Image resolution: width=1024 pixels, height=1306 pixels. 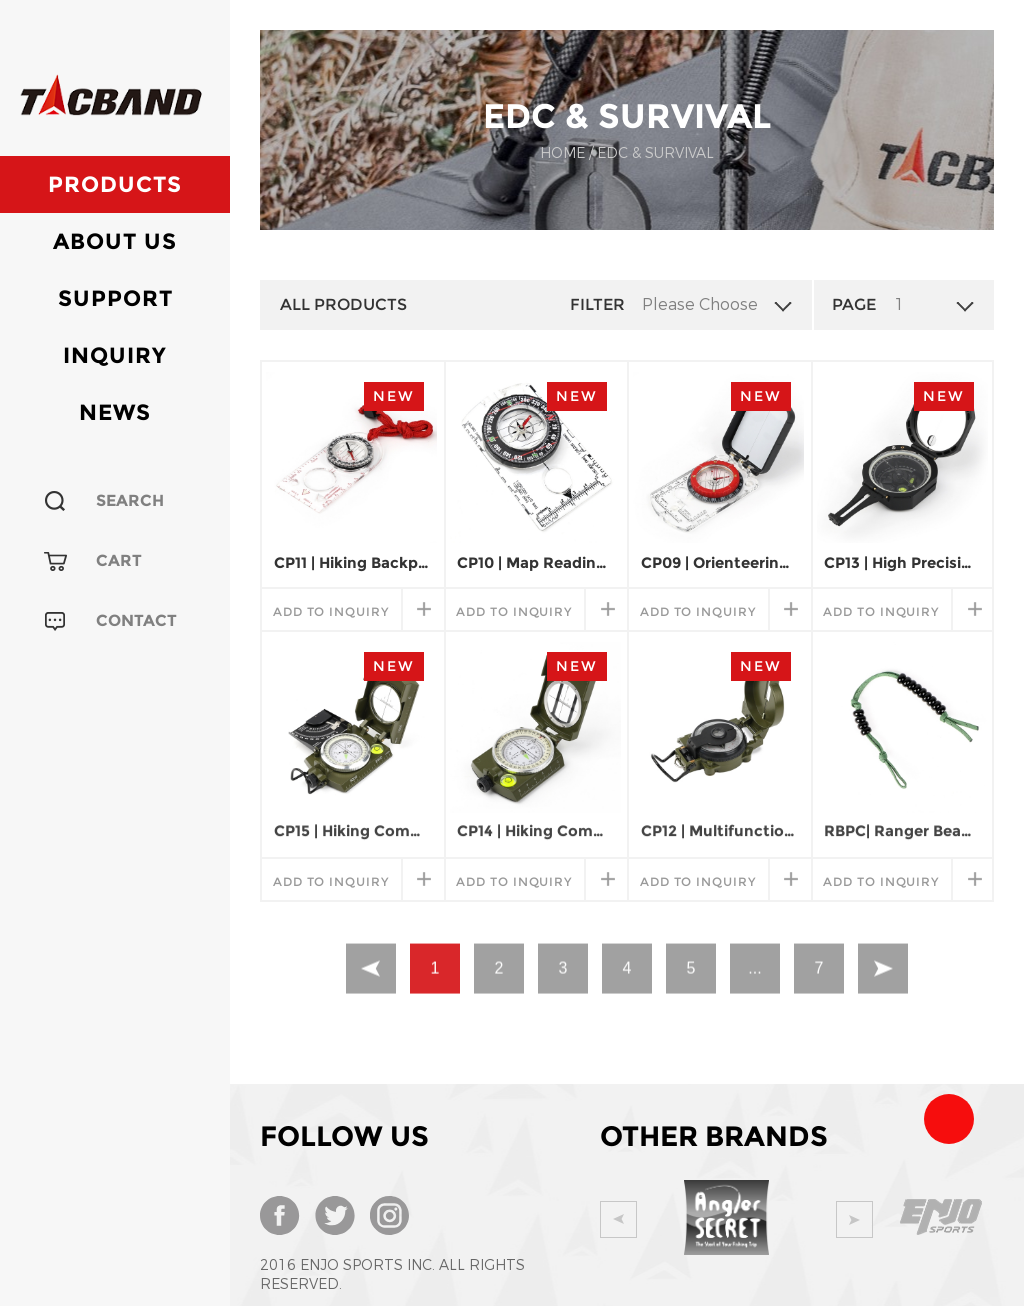 I want to click on CP13 | High Precision Magnetic Pocket Transit Geological Compass, so click(x=902, y=562).